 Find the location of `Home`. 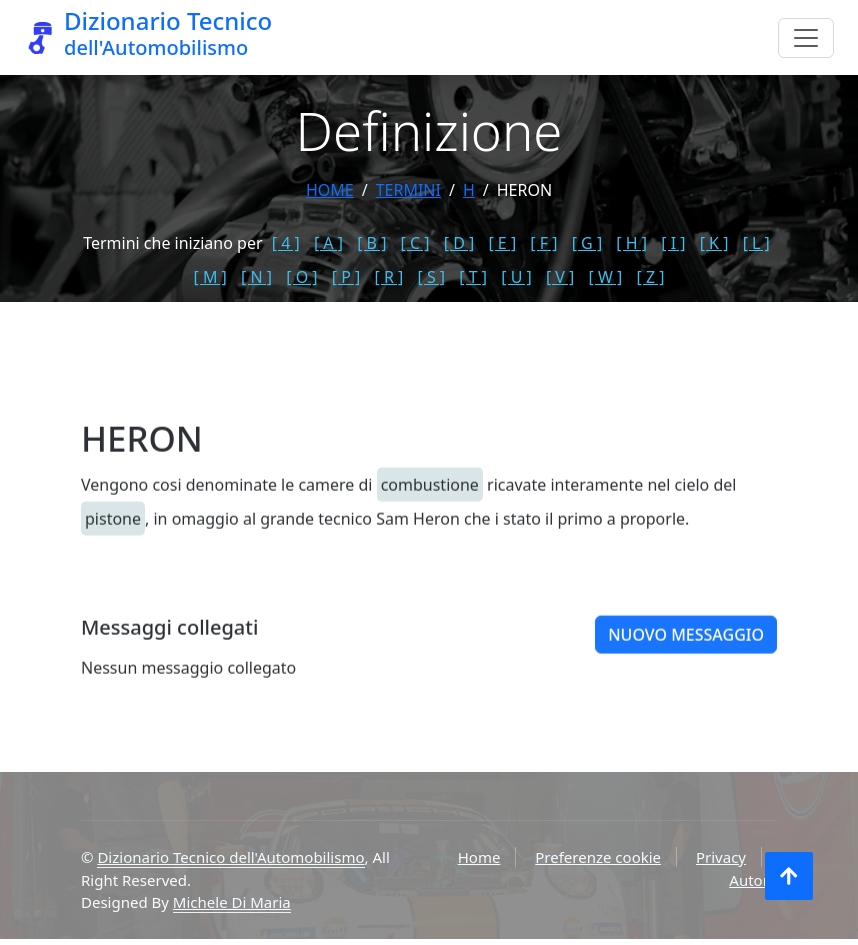

Home is located at coordinates (330, 190).